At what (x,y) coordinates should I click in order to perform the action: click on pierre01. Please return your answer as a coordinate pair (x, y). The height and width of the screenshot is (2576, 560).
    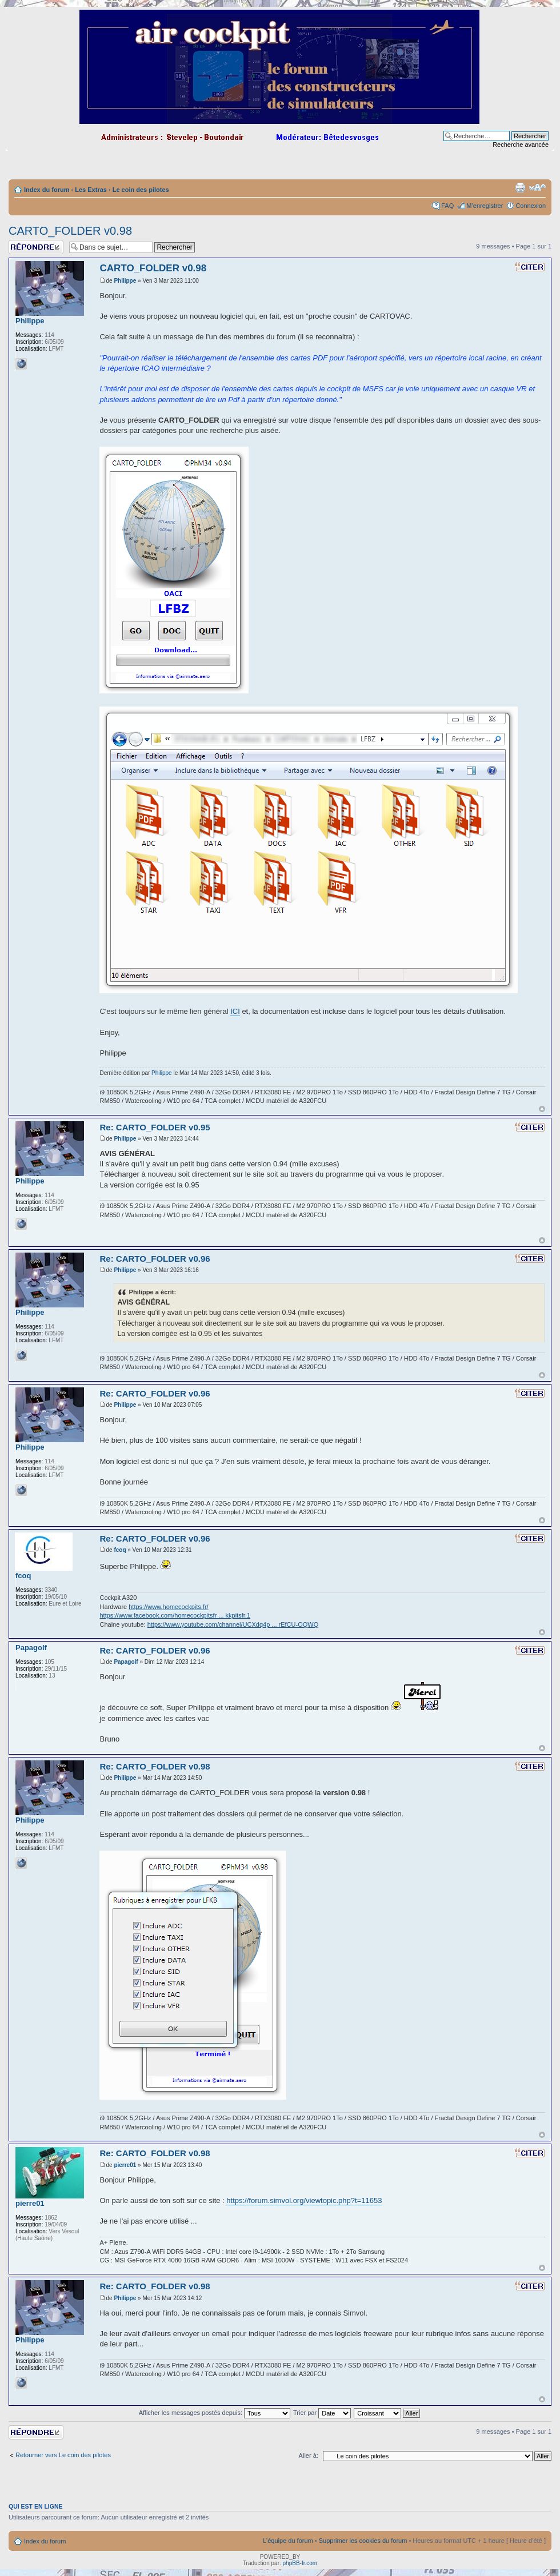
    Looking at the image, I should click on (125, 2165).